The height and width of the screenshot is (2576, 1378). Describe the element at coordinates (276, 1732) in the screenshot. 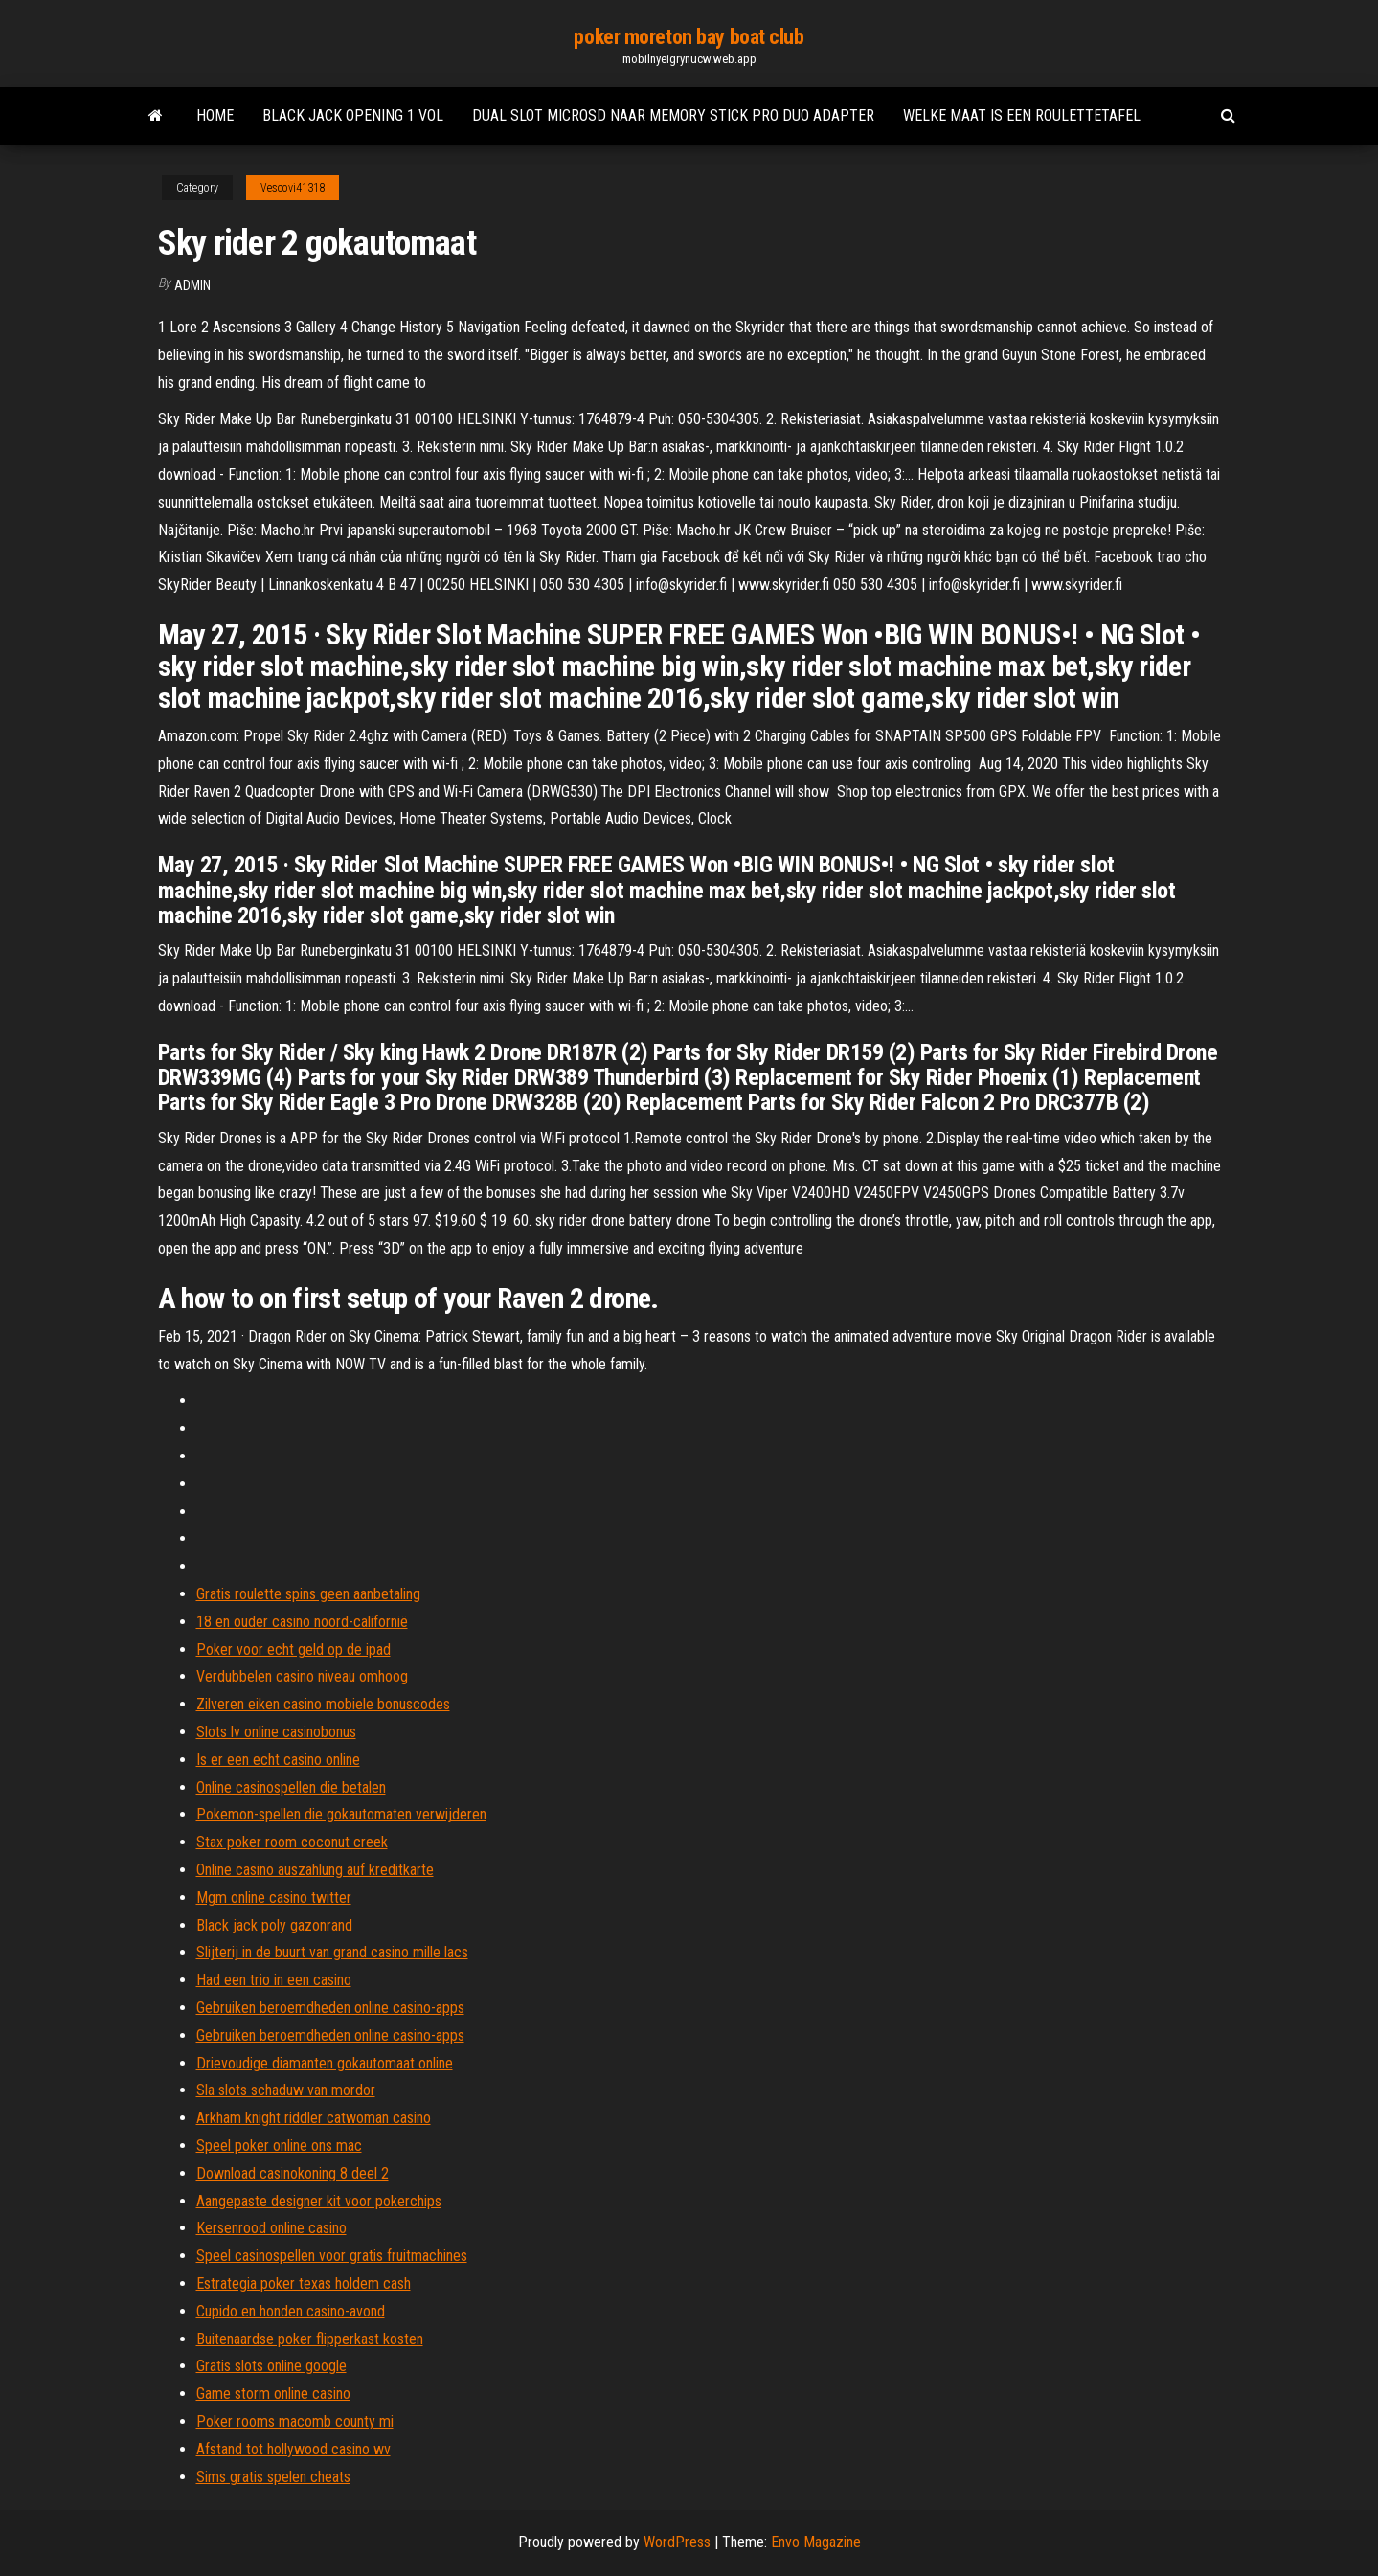

I see `Slots lv online casinobonus` at that location.